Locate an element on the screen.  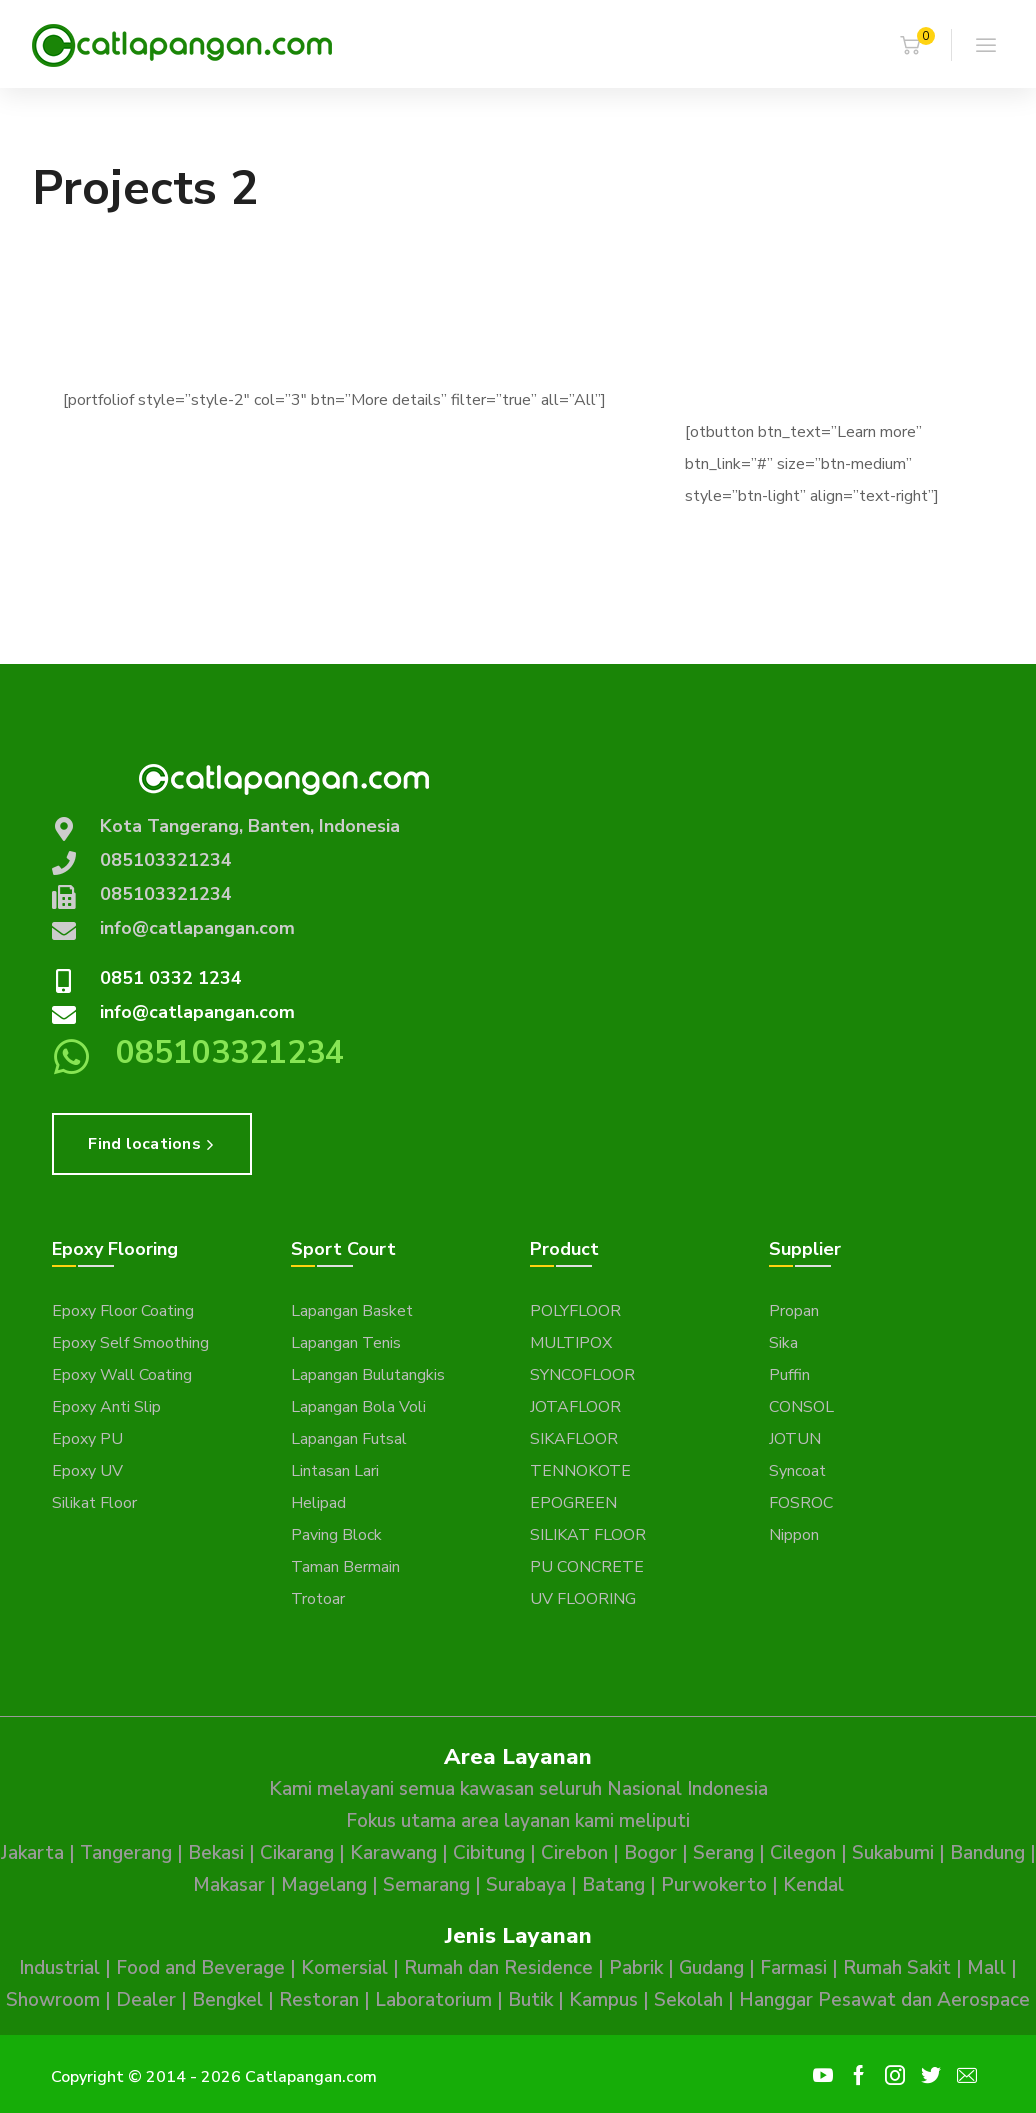
Farmasi is located at coordinates (793, 1968).